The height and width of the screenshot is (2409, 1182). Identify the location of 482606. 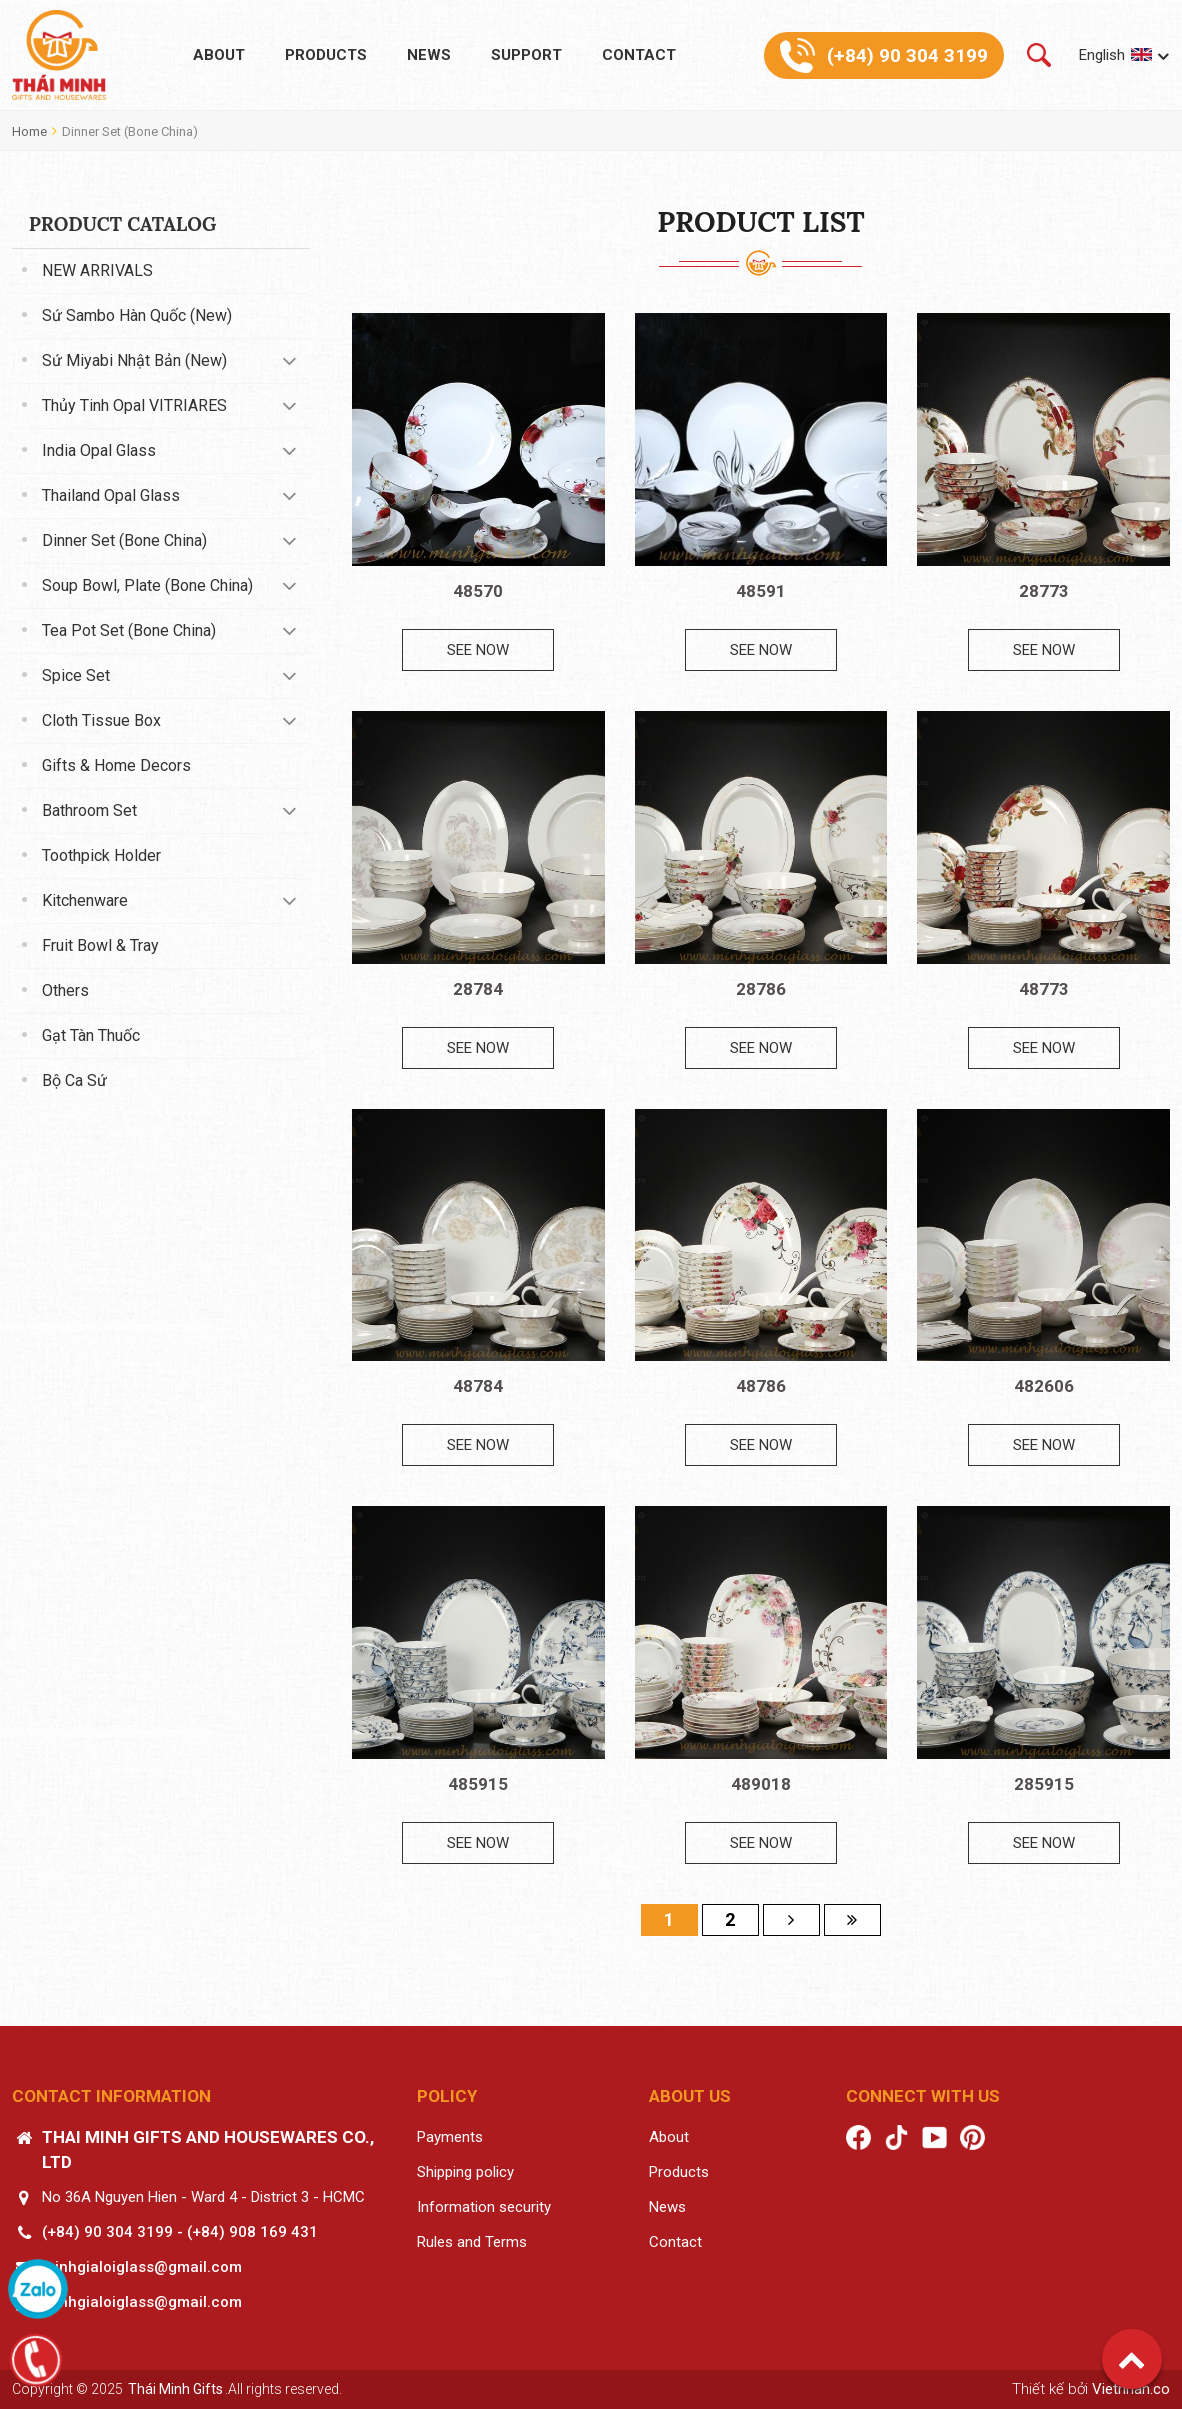
(1044, 1386).